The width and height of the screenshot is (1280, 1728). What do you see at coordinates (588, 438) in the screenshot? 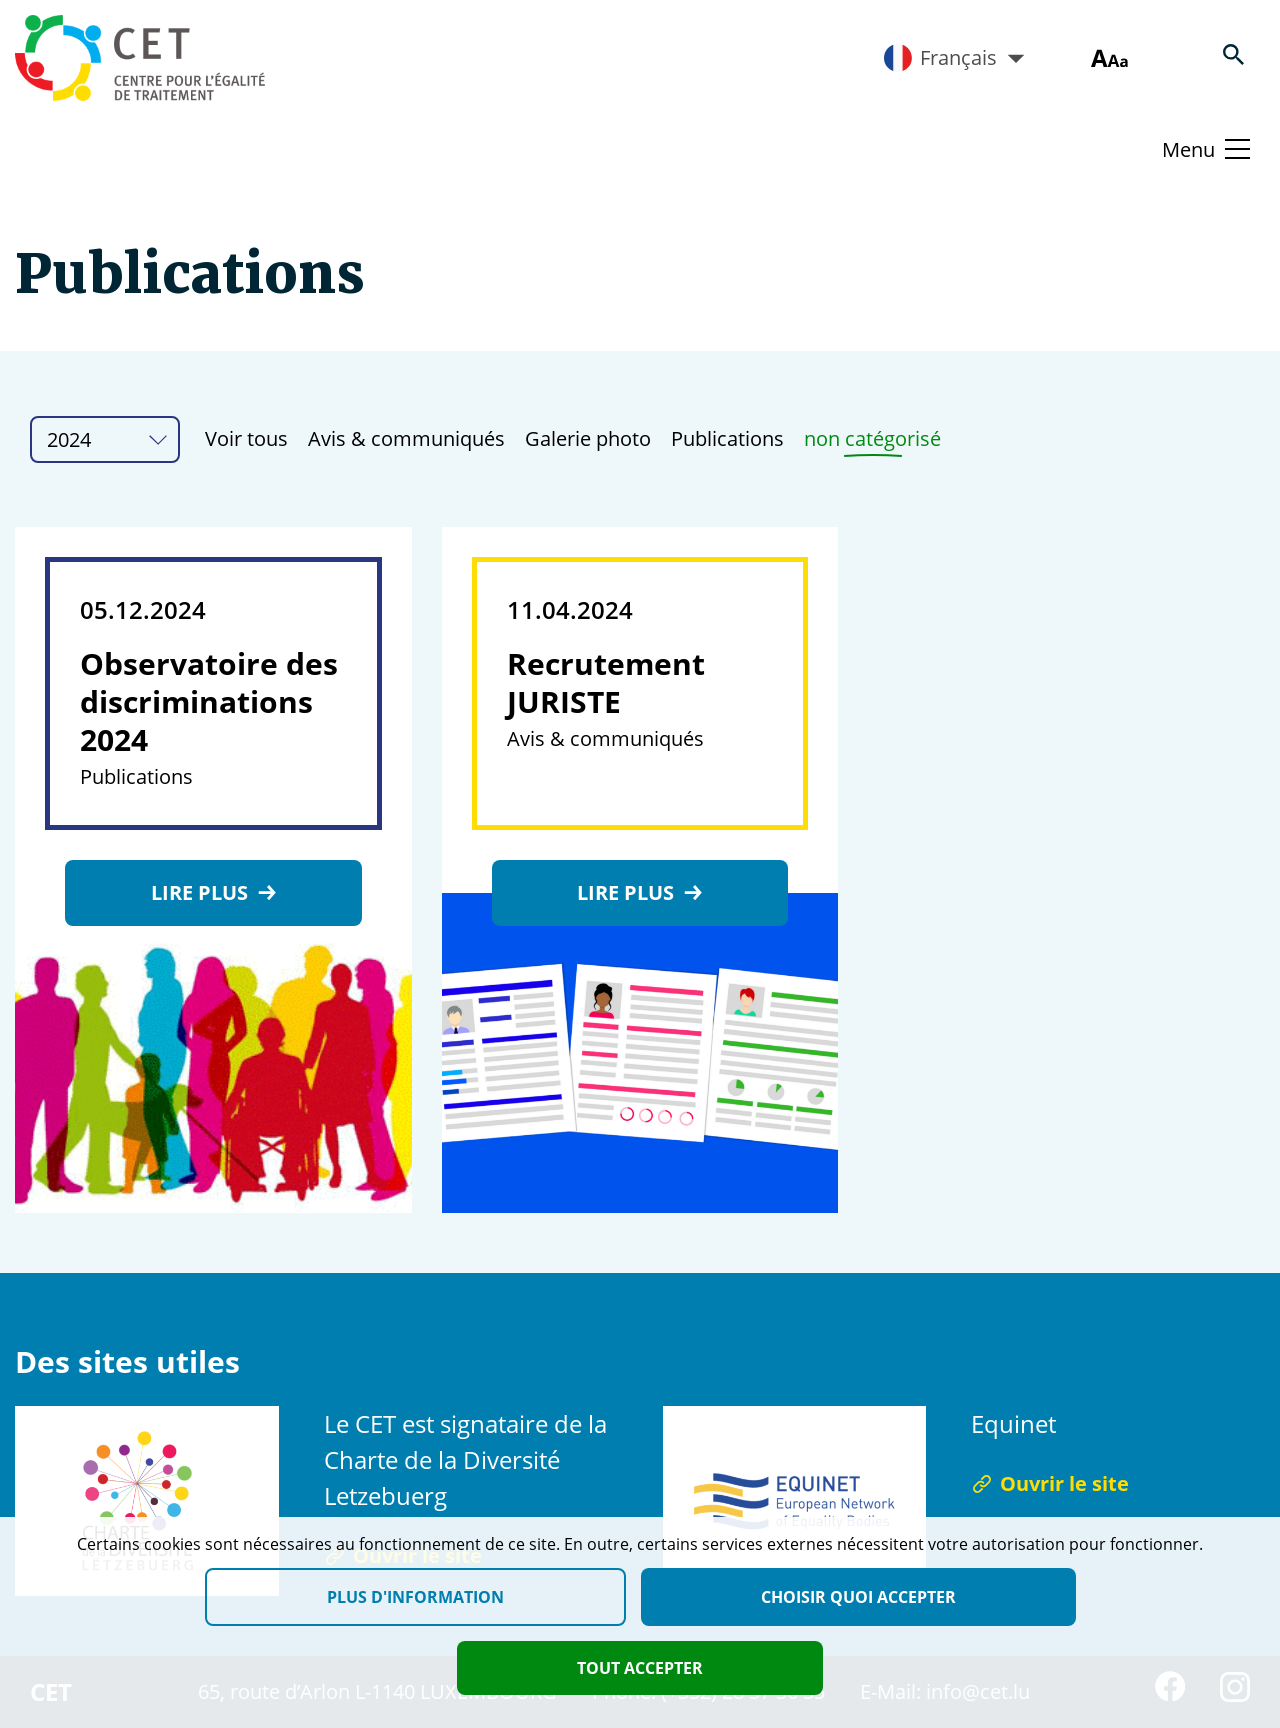
I see `Galerie photo` at bounding box center [588, 438].